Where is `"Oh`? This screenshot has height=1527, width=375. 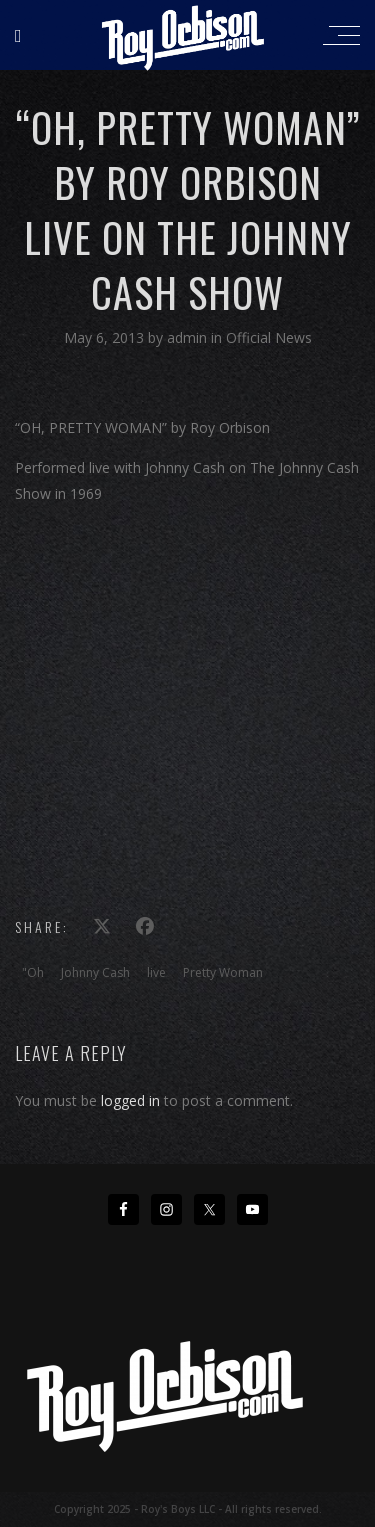 "Oh is located at coordinates (33, 972).